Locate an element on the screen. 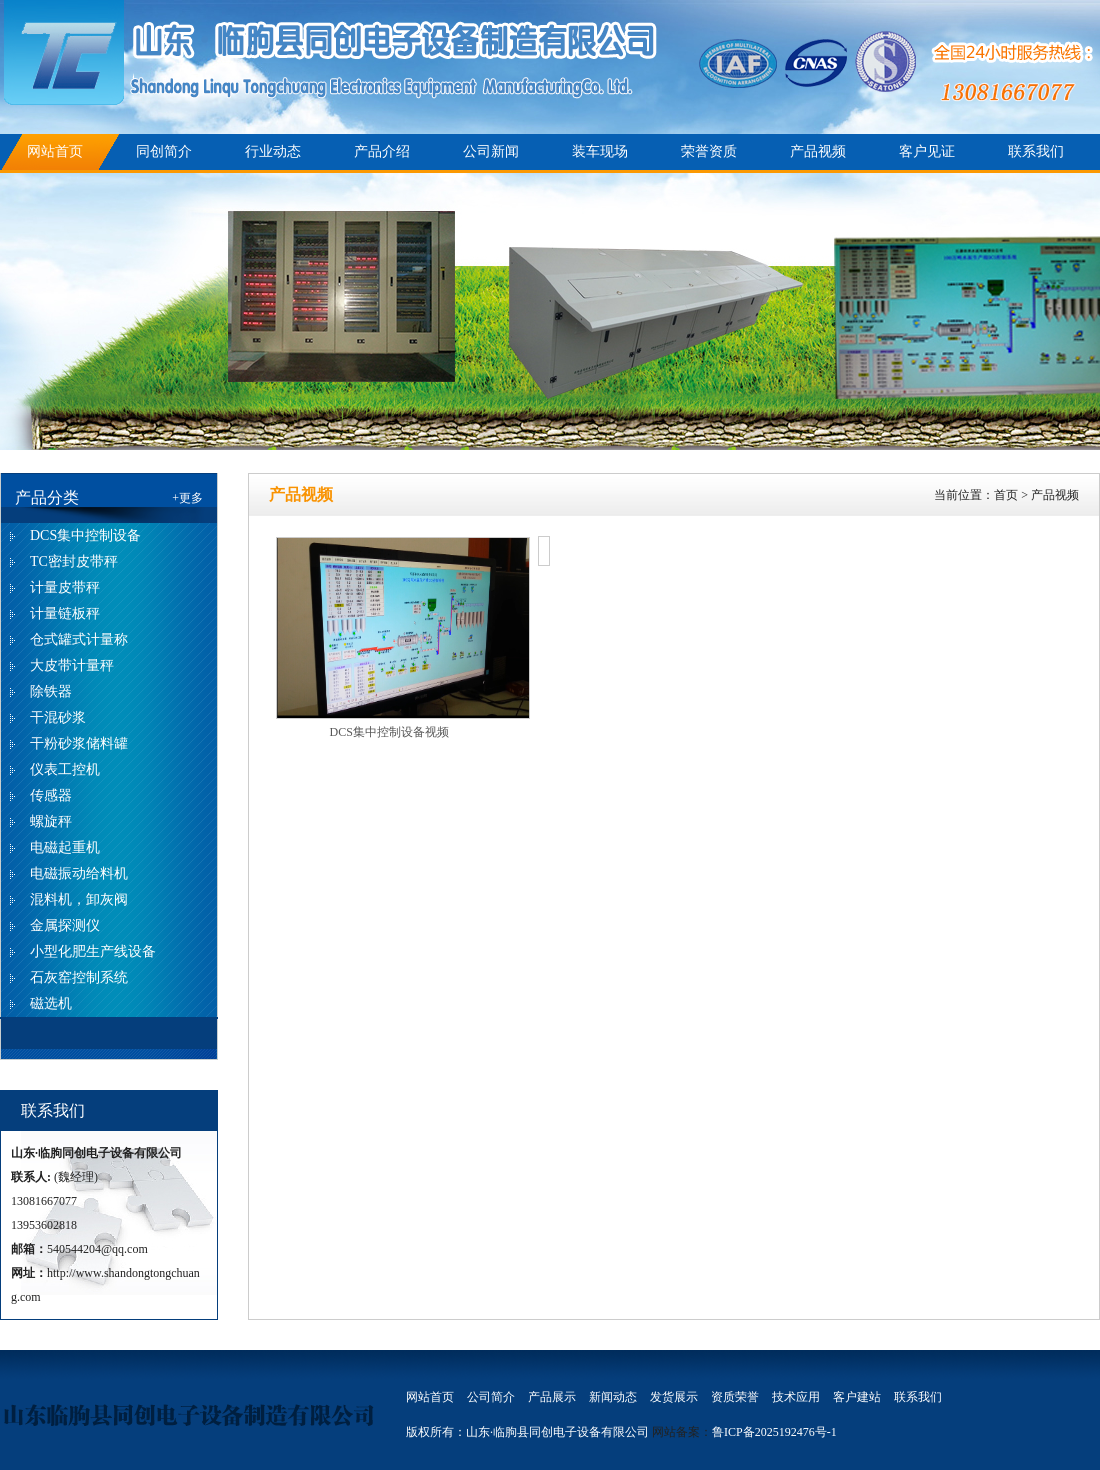  石灰窑控制系统 is located at coordinates (79, 977).